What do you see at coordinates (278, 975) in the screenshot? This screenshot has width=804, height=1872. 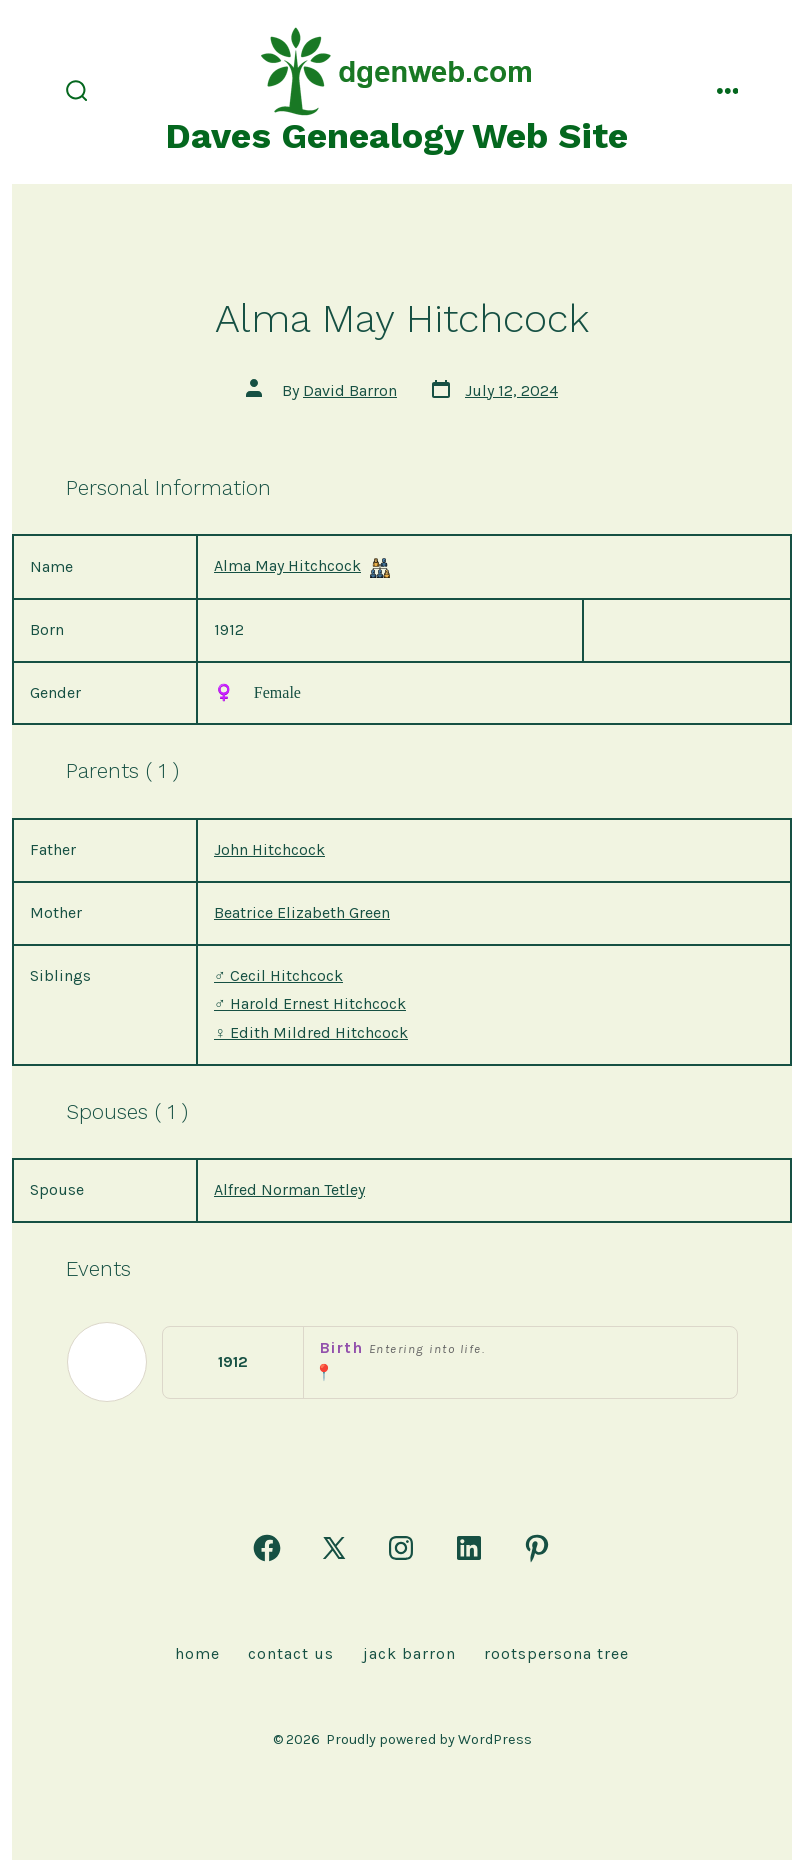 I see `Cecil Hitchcock` at bounding box center [278, 975].